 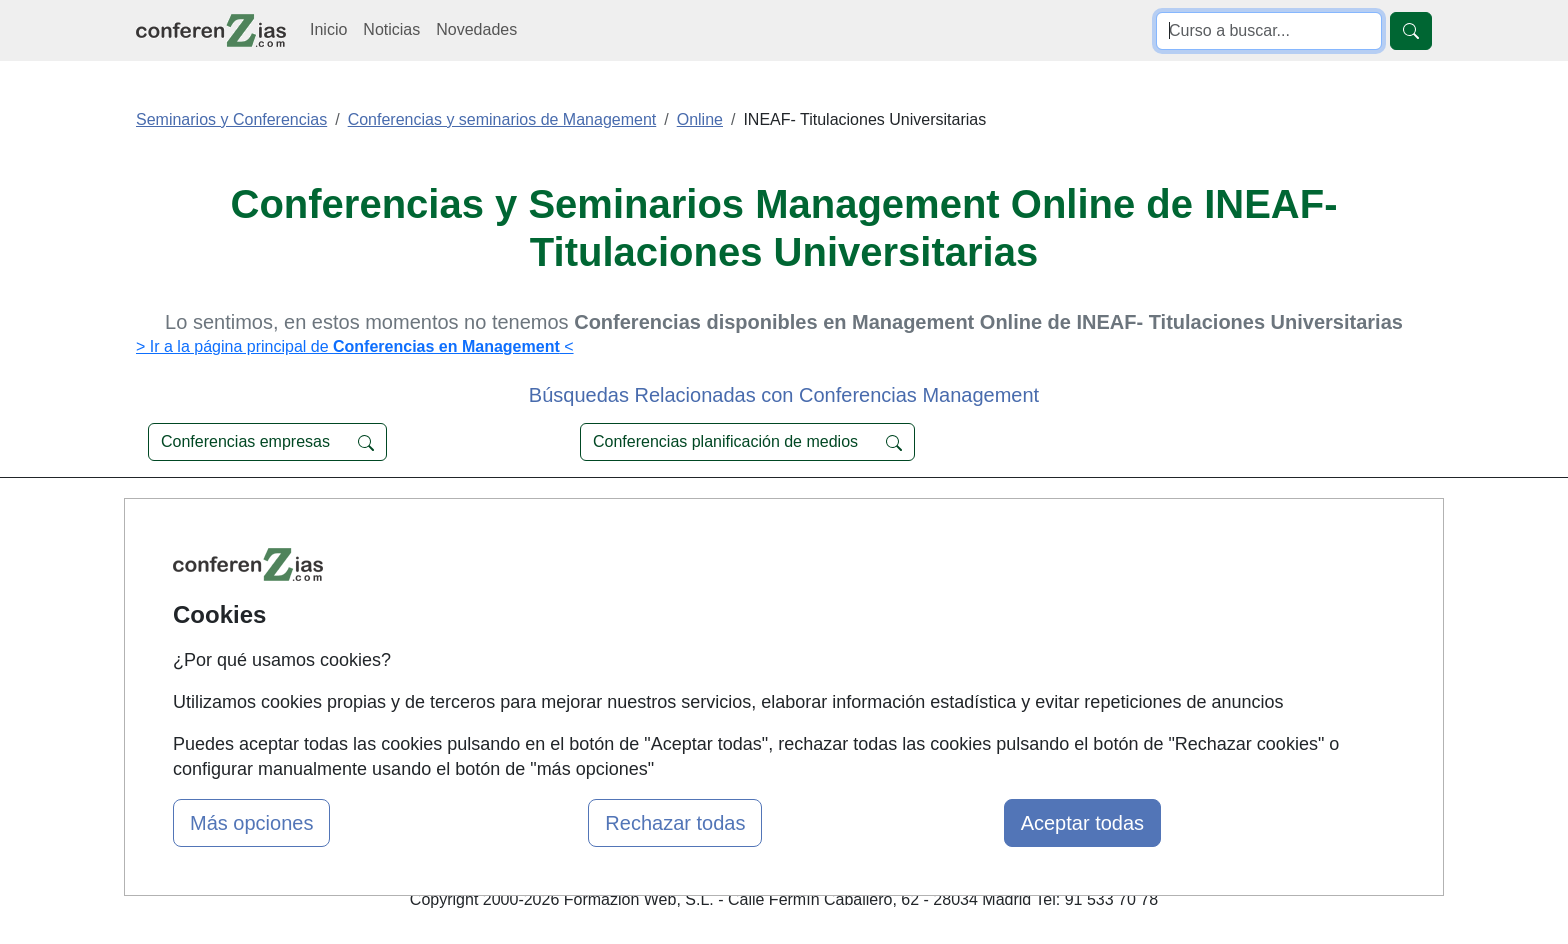 What do you see at coordinates (502, 519) in the screenshot?
I see `Mapa` at bounding box center [502, 519].